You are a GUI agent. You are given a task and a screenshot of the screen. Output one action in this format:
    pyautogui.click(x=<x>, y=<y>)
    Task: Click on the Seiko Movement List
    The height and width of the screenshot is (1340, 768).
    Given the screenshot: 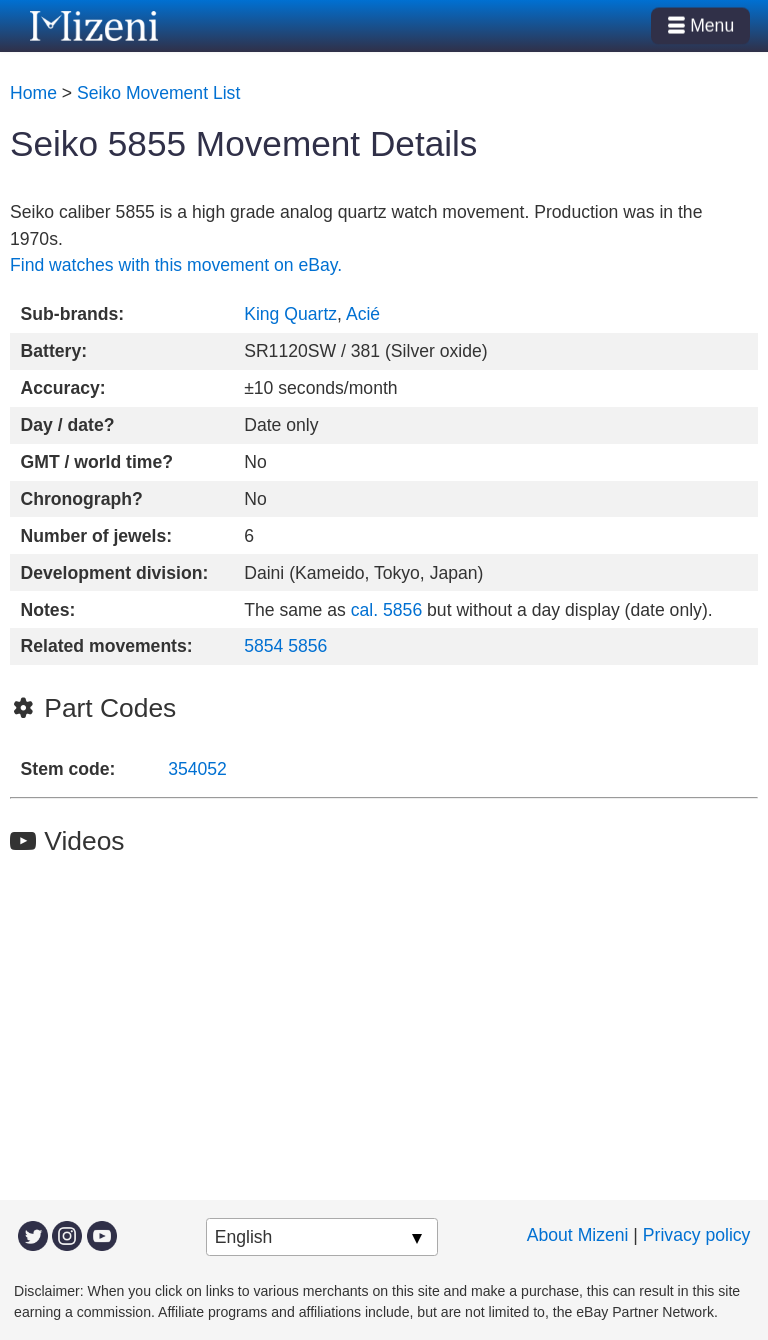 What is the action you would take?
    pyautogui.click(x=158, y=93)
    